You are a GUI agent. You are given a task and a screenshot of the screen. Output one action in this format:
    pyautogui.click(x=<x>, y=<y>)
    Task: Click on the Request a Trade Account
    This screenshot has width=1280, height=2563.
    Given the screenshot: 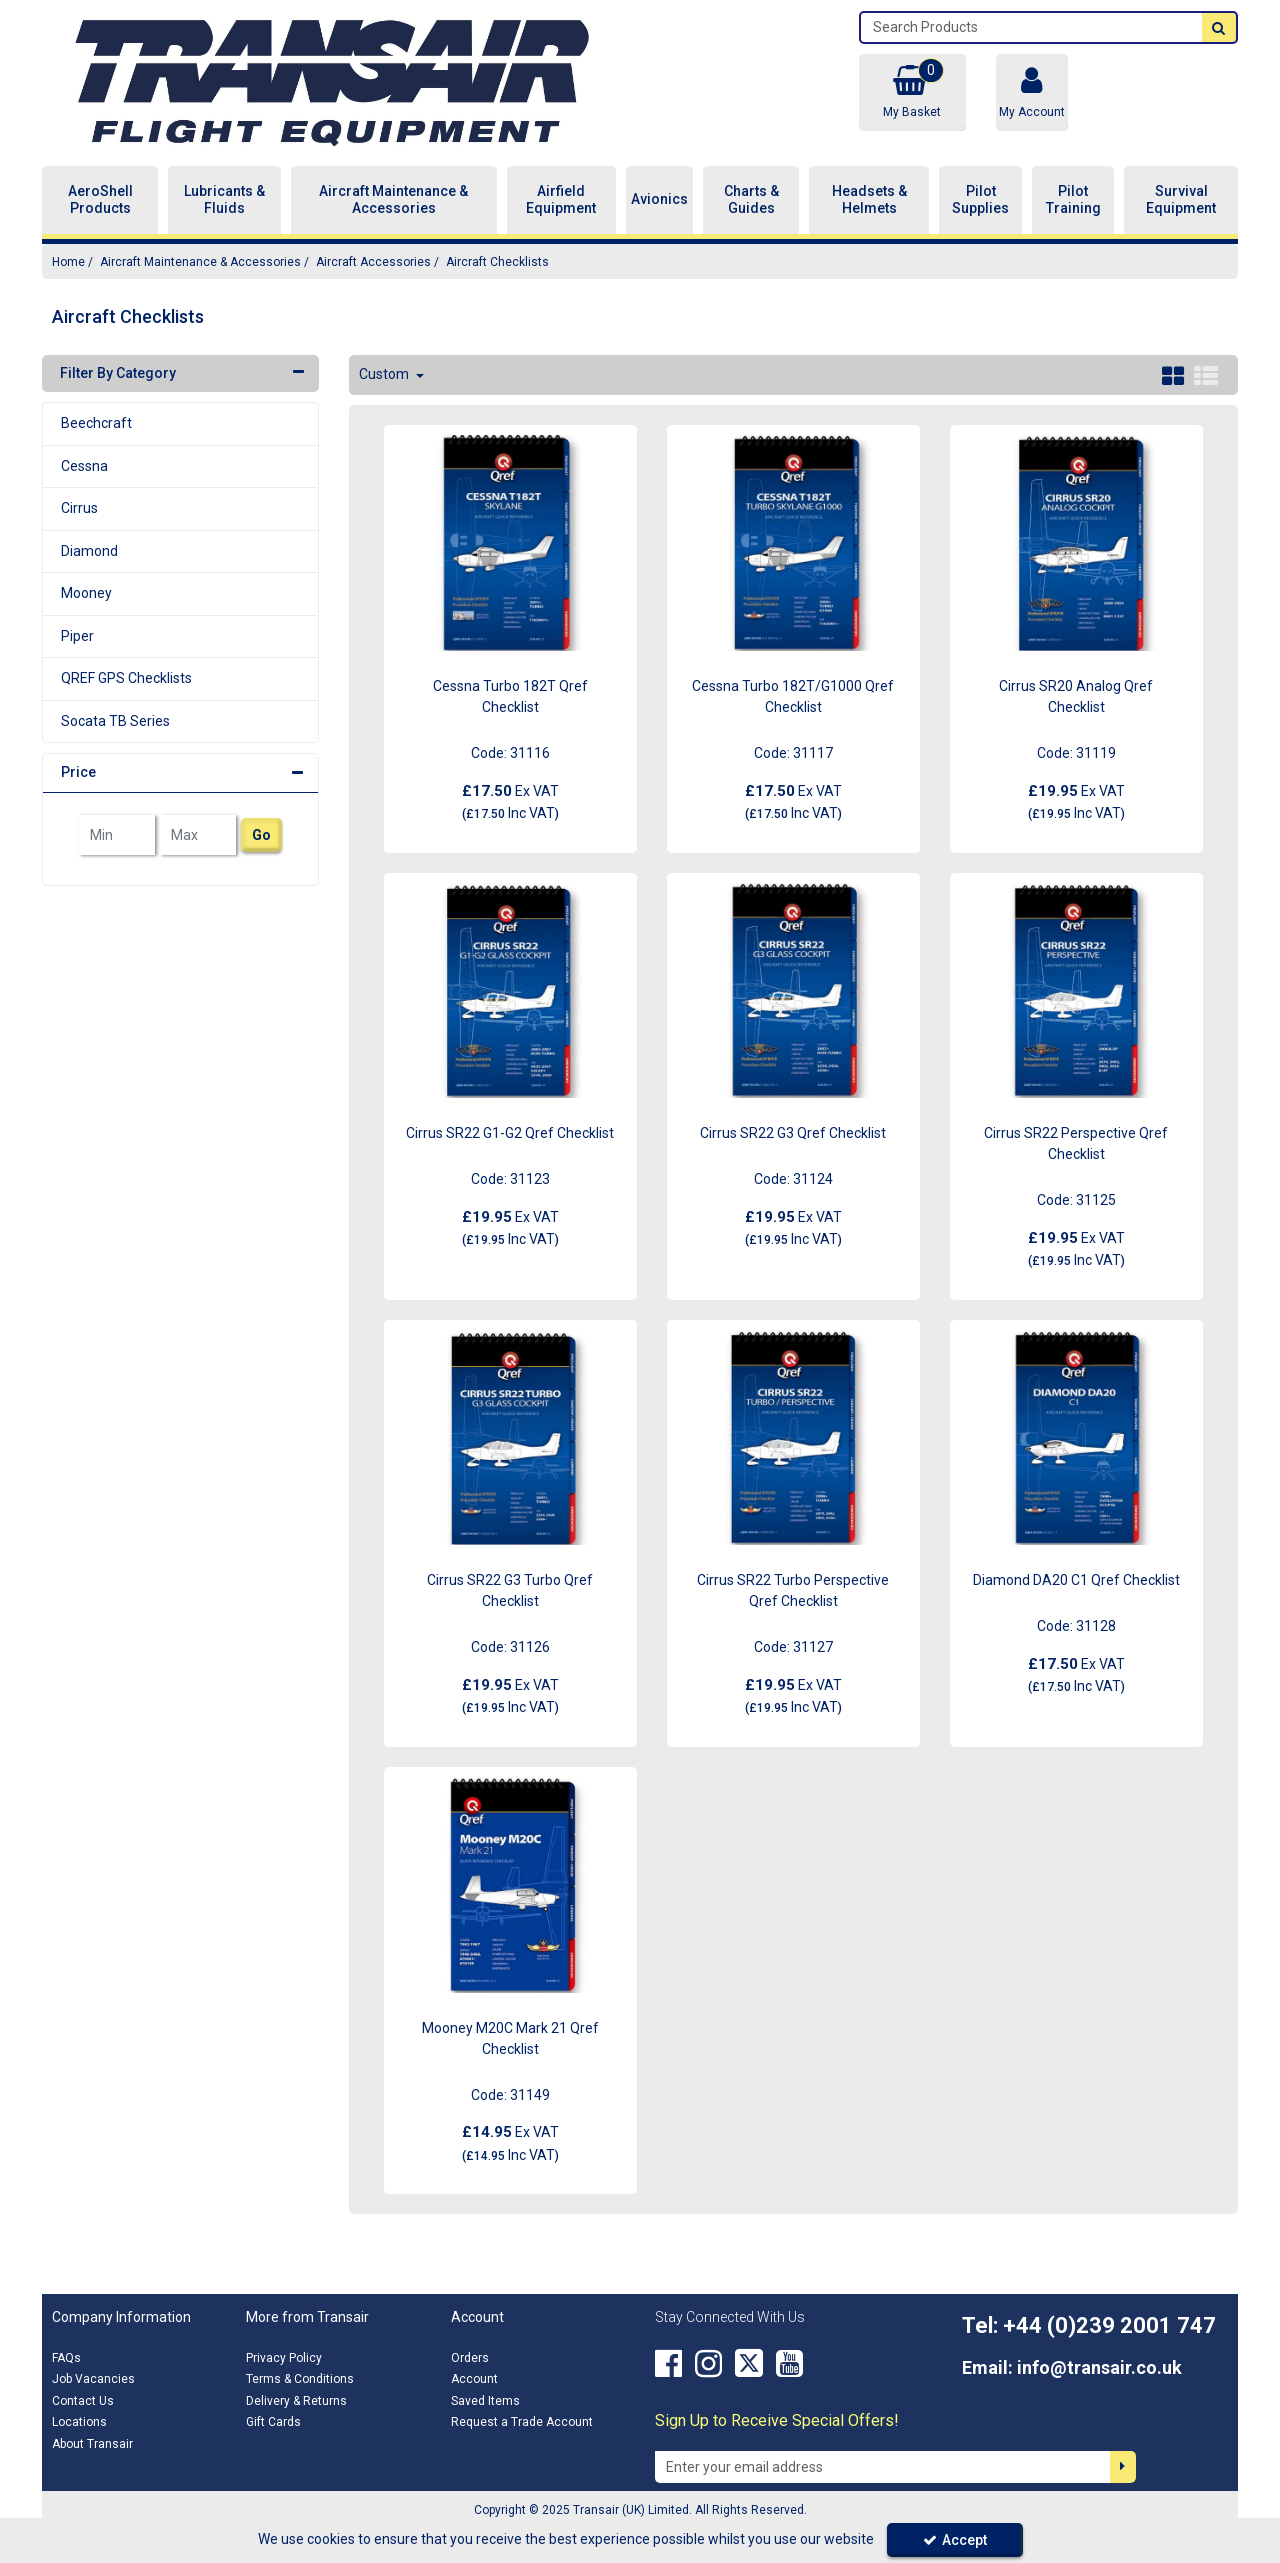 What is the action you would take?
    pyautogui.click(x=522, y=2422)
    